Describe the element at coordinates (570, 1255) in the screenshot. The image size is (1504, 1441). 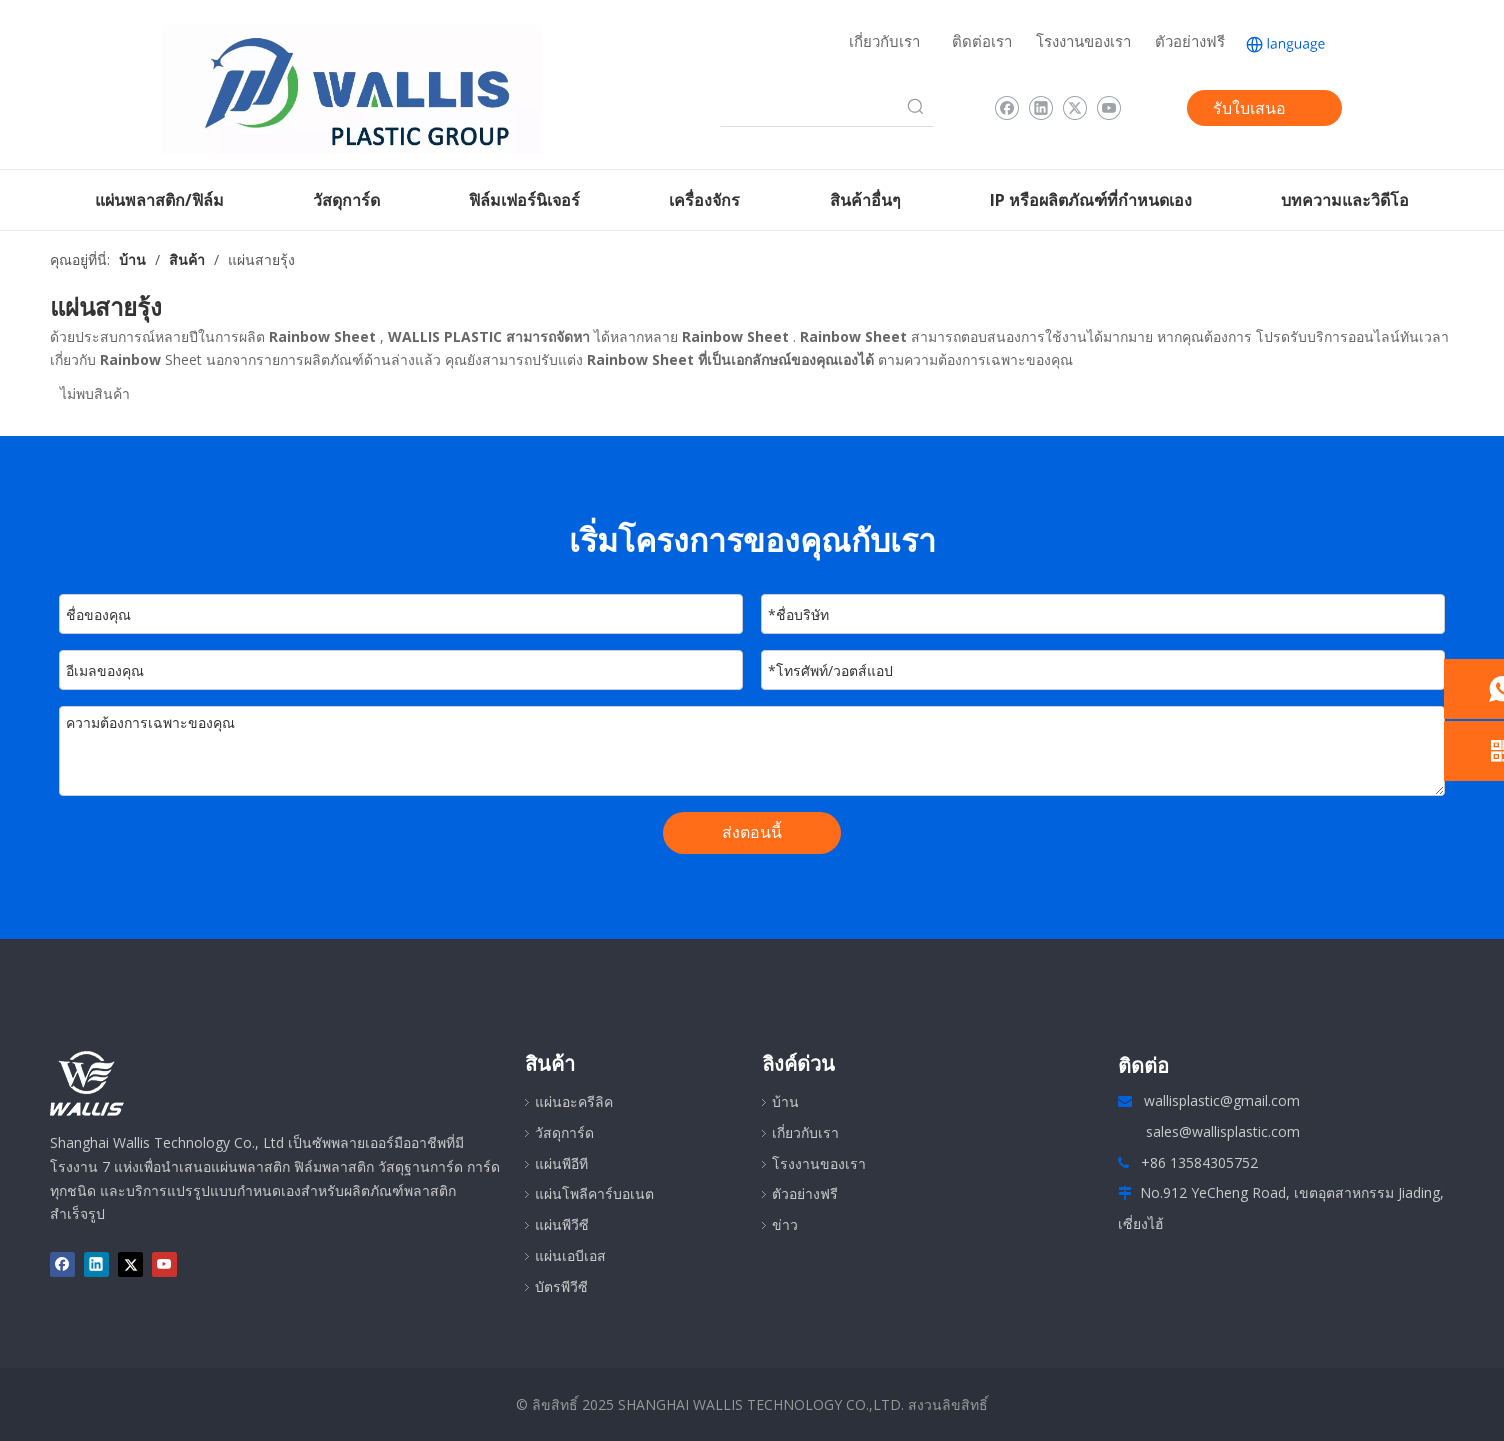
I see `แผ่นเอบีเอส` at that location.